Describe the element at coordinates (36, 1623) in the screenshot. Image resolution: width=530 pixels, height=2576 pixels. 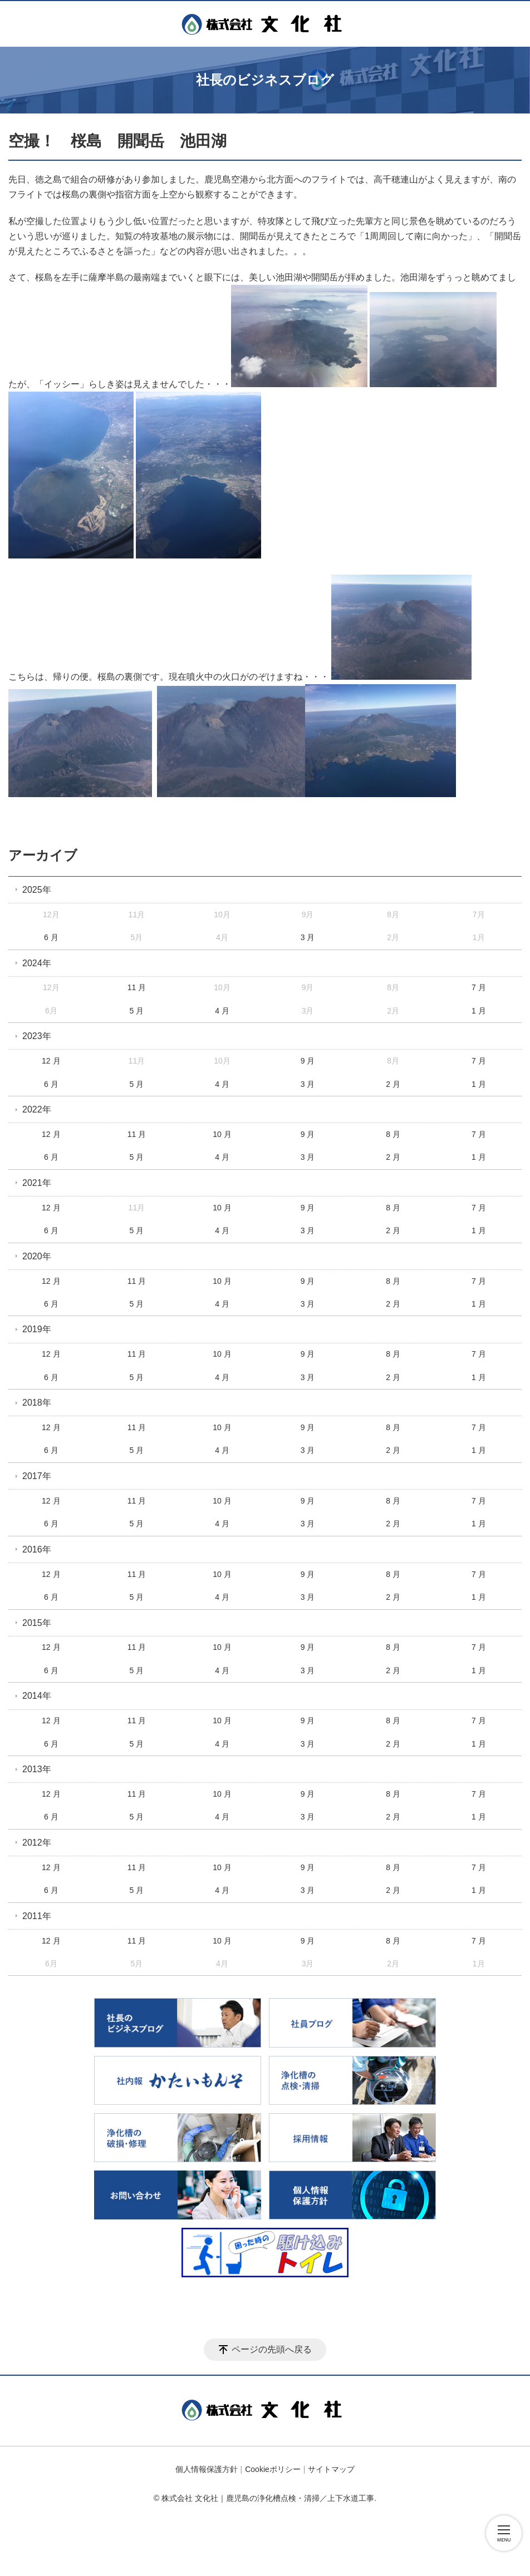
I see `2015年` at that location.